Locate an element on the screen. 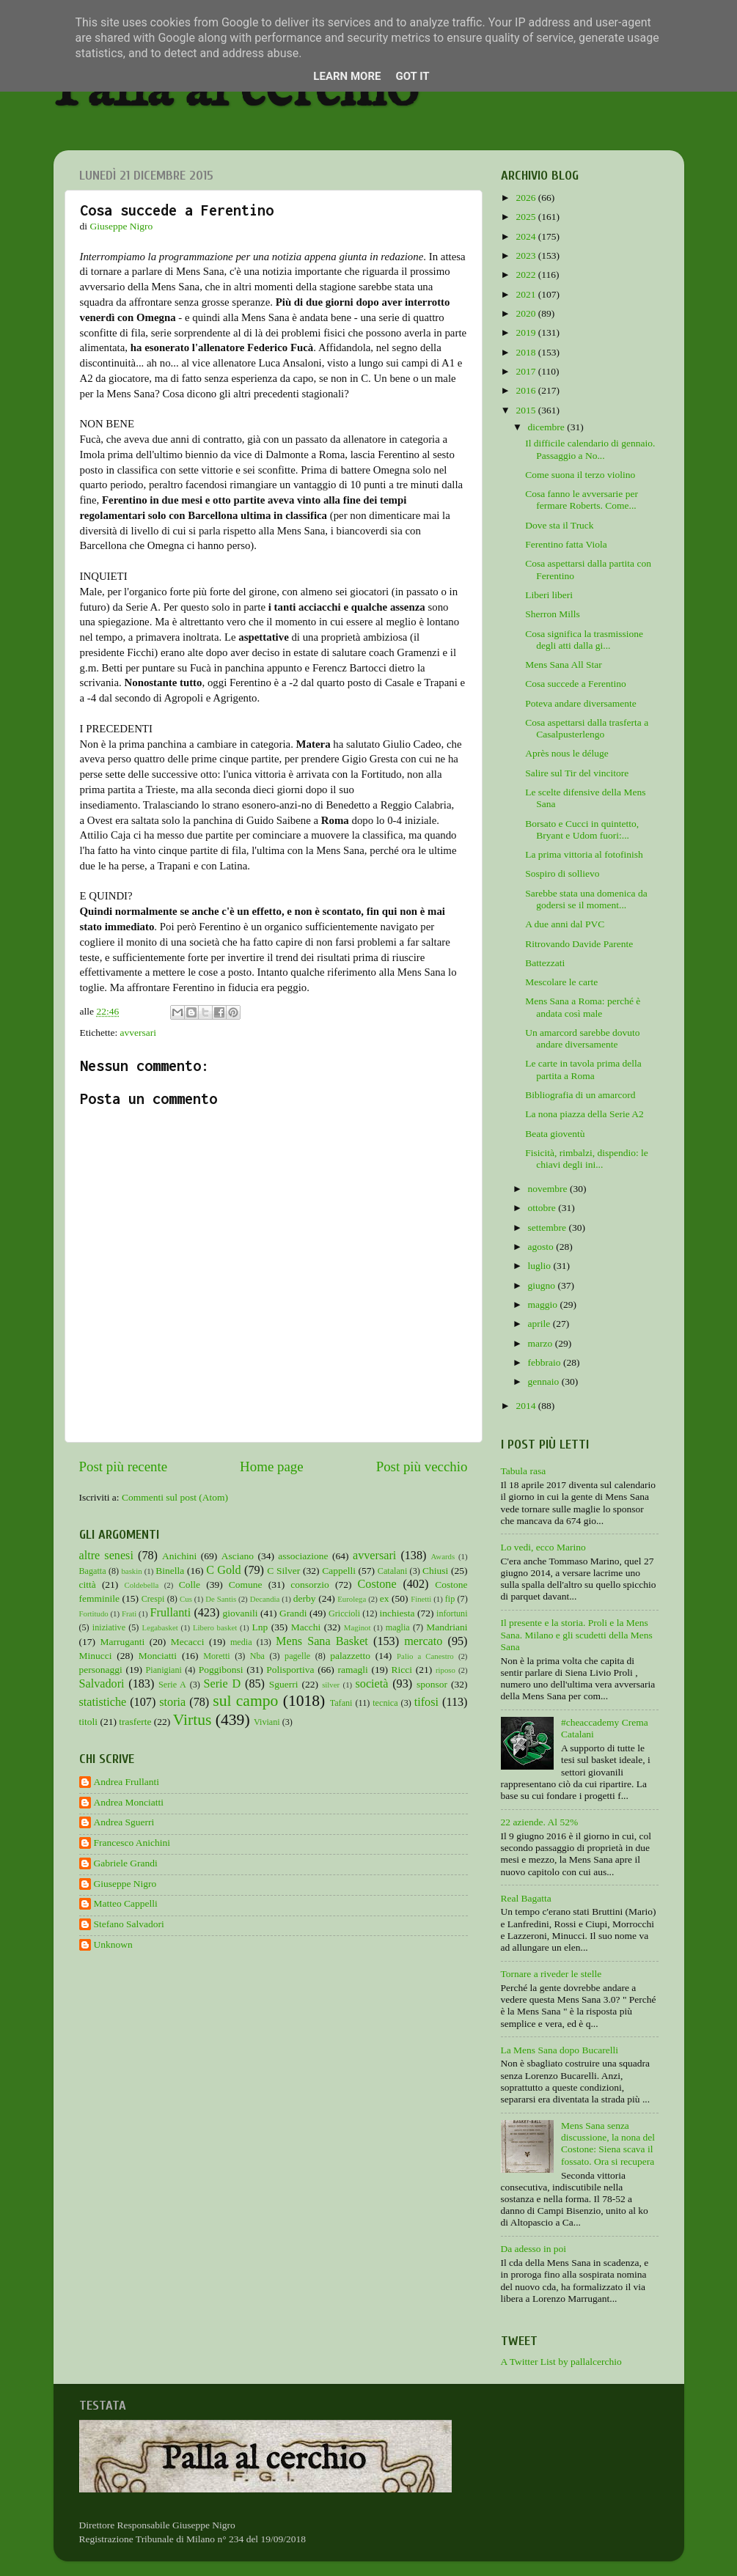 This screenshot has width=737, height=2576. Catalani is located at coordinates (392, 1571).